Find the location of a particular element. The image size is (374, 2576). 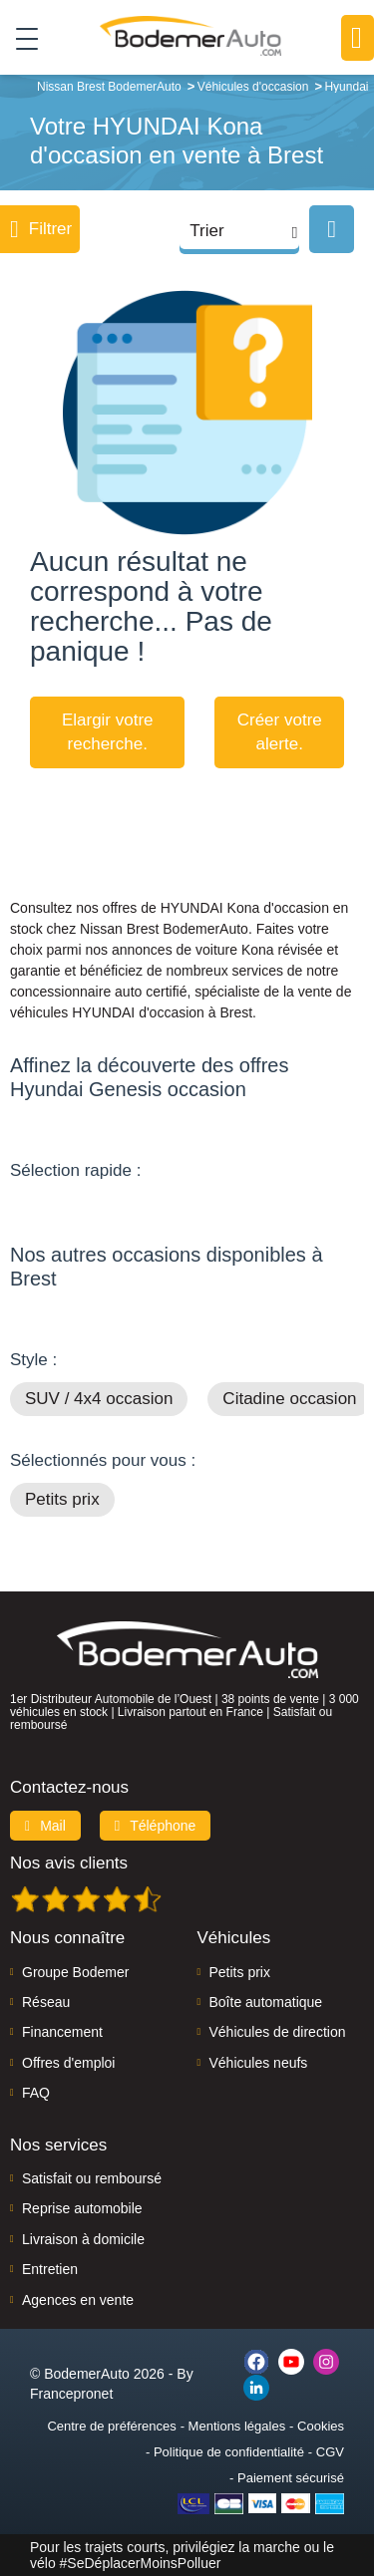

Véhicules de direction is located at coordinates (277, 2032).